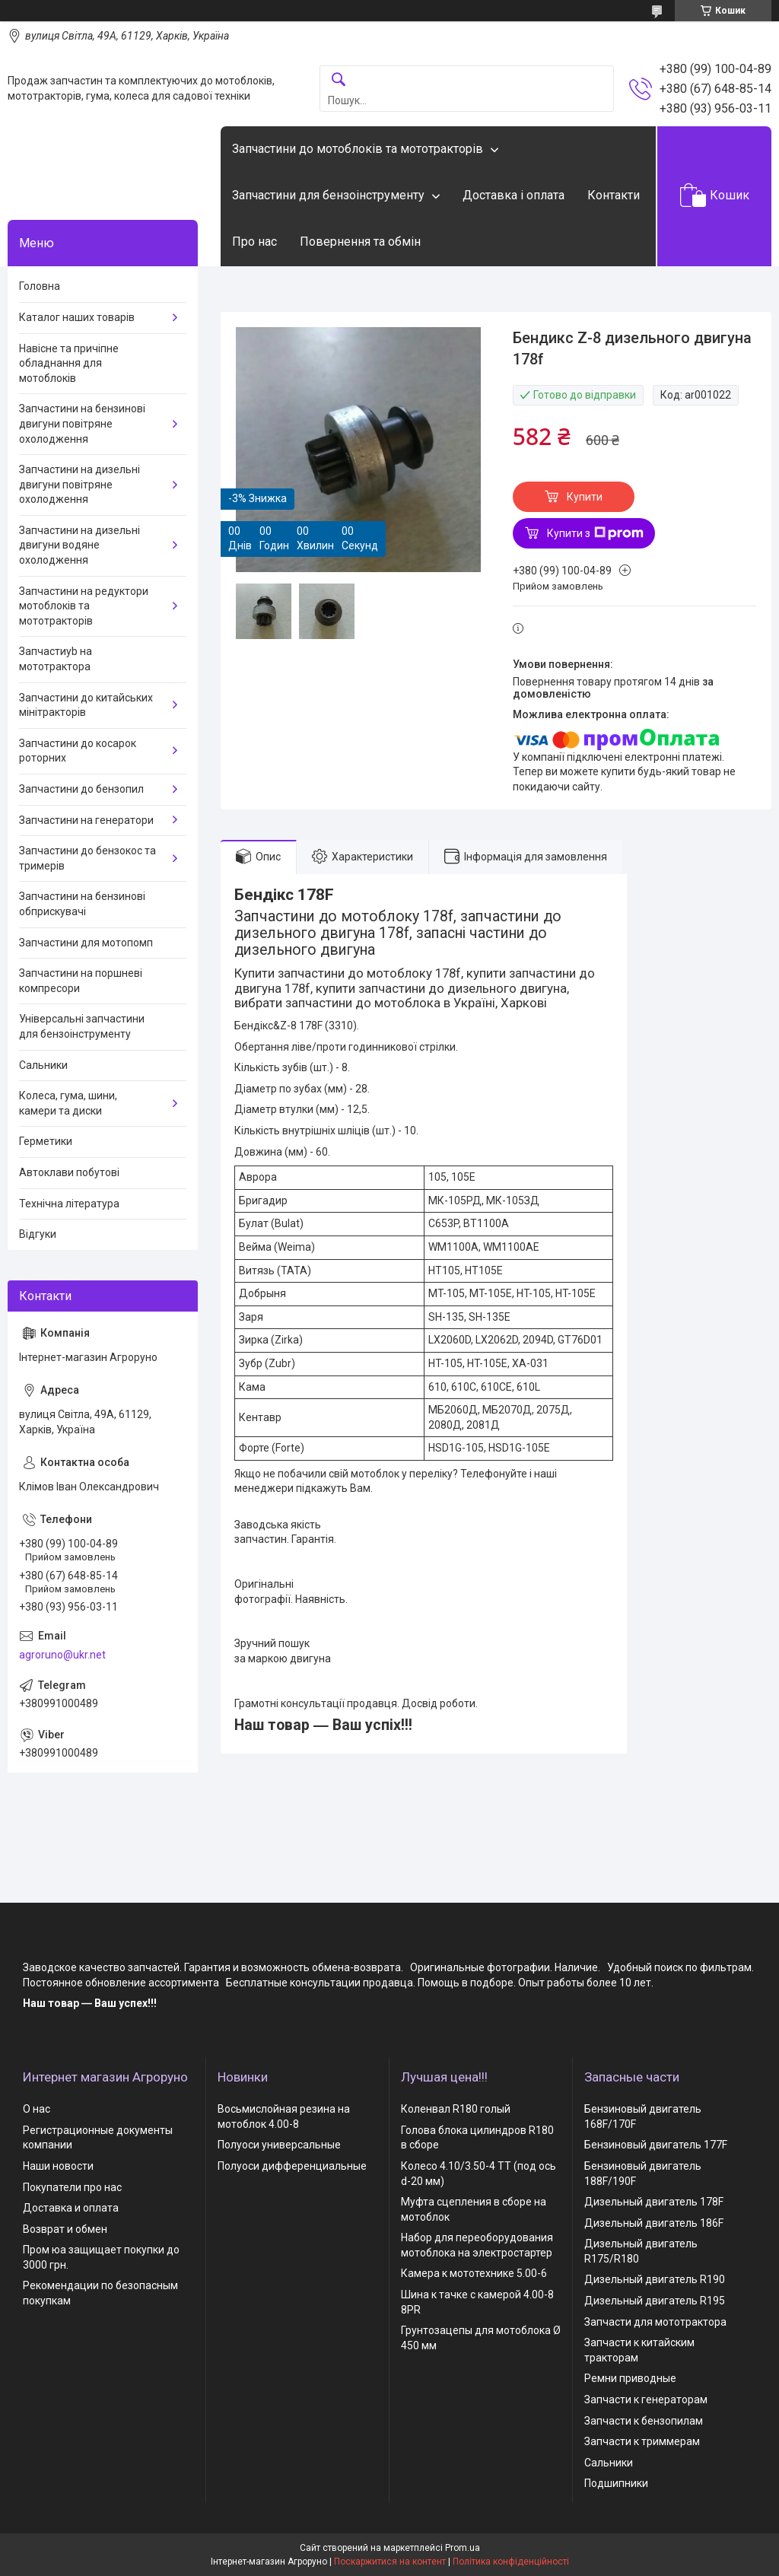  Describe the element at coordinates (69, 1203) in the screenshot. I see `Технічна література` at that location.